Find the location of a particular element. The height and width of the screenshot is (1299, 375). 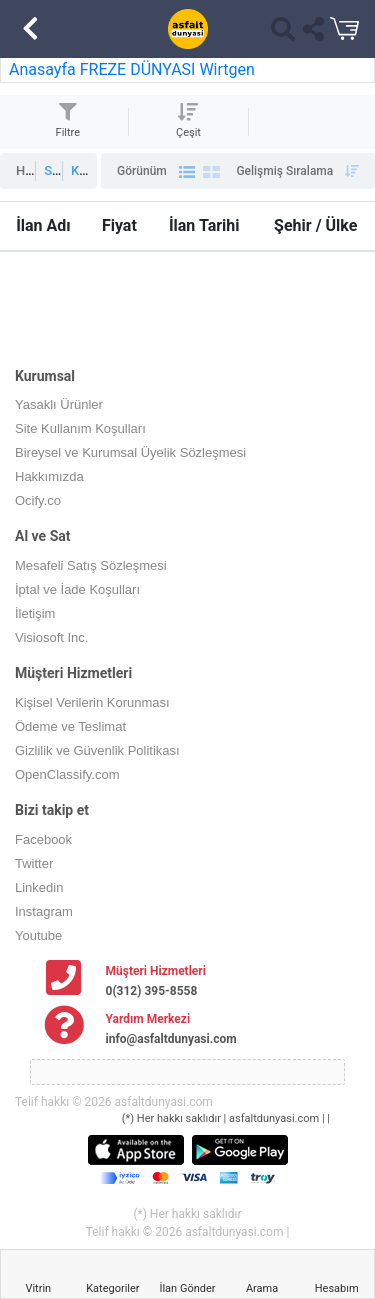

Instagram is located at coordinates (44, 911).